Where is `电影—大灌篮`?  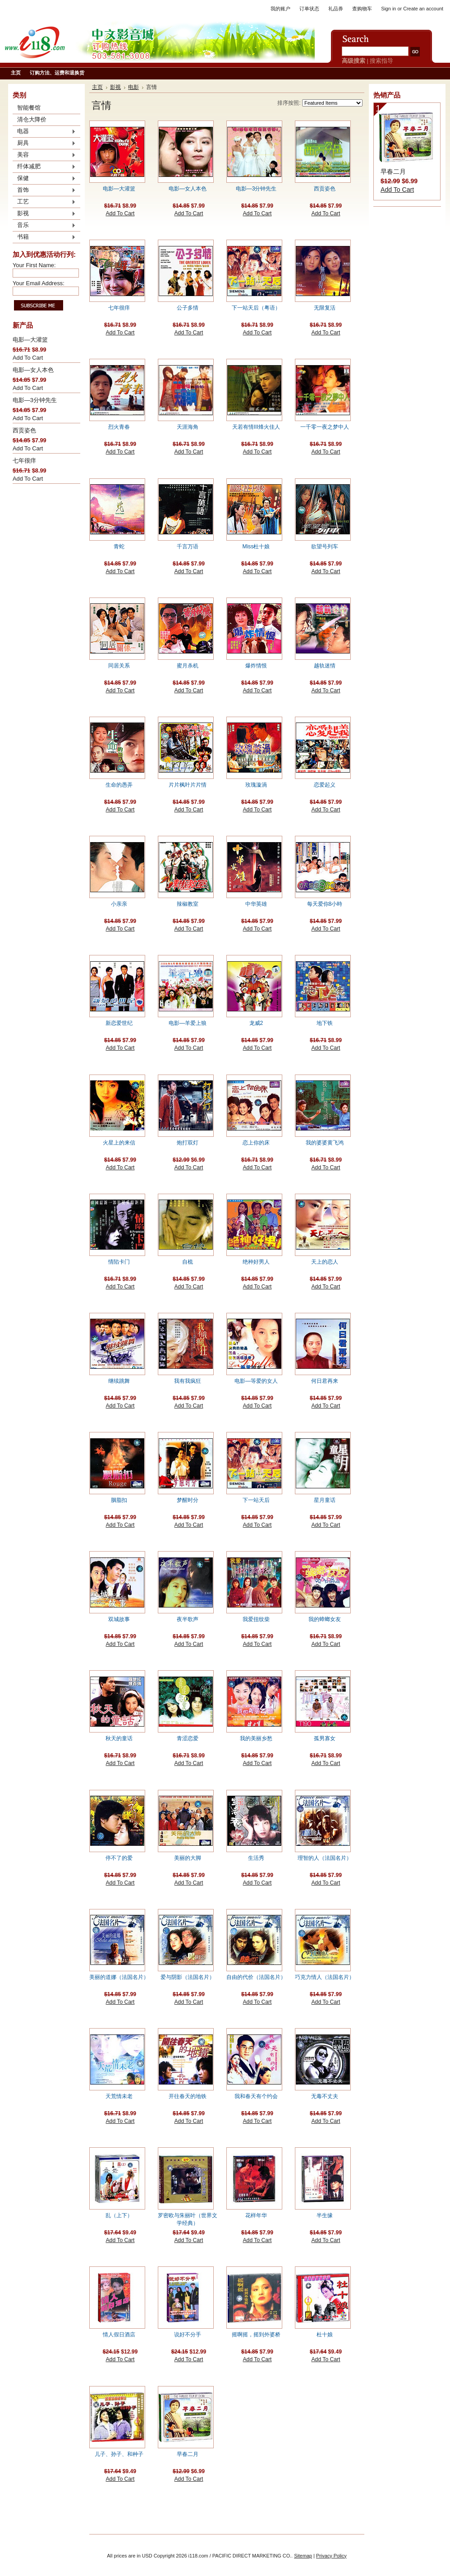 电影—大灌篮 is located at coordinates (30, 339).